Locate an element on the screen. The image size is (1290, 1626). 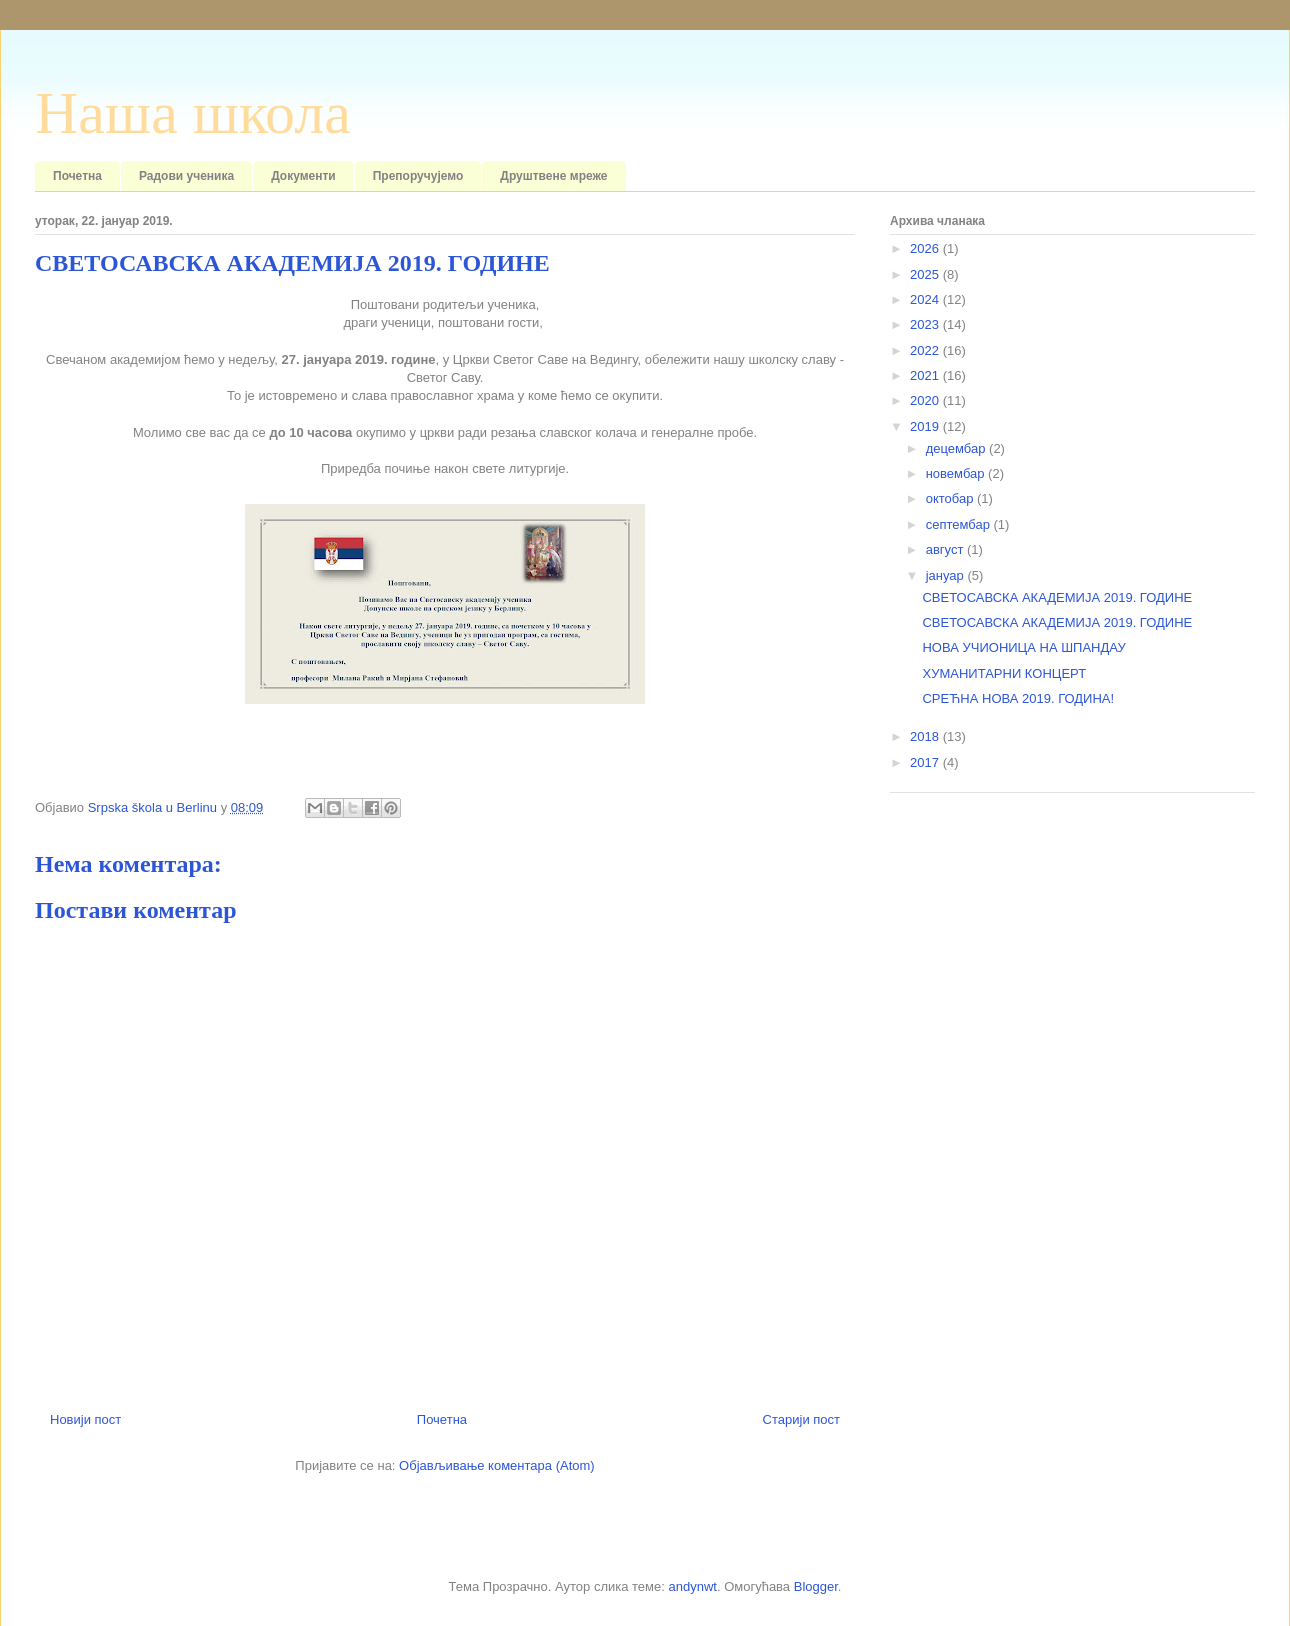
новембар is located at coordinates (957, 473).